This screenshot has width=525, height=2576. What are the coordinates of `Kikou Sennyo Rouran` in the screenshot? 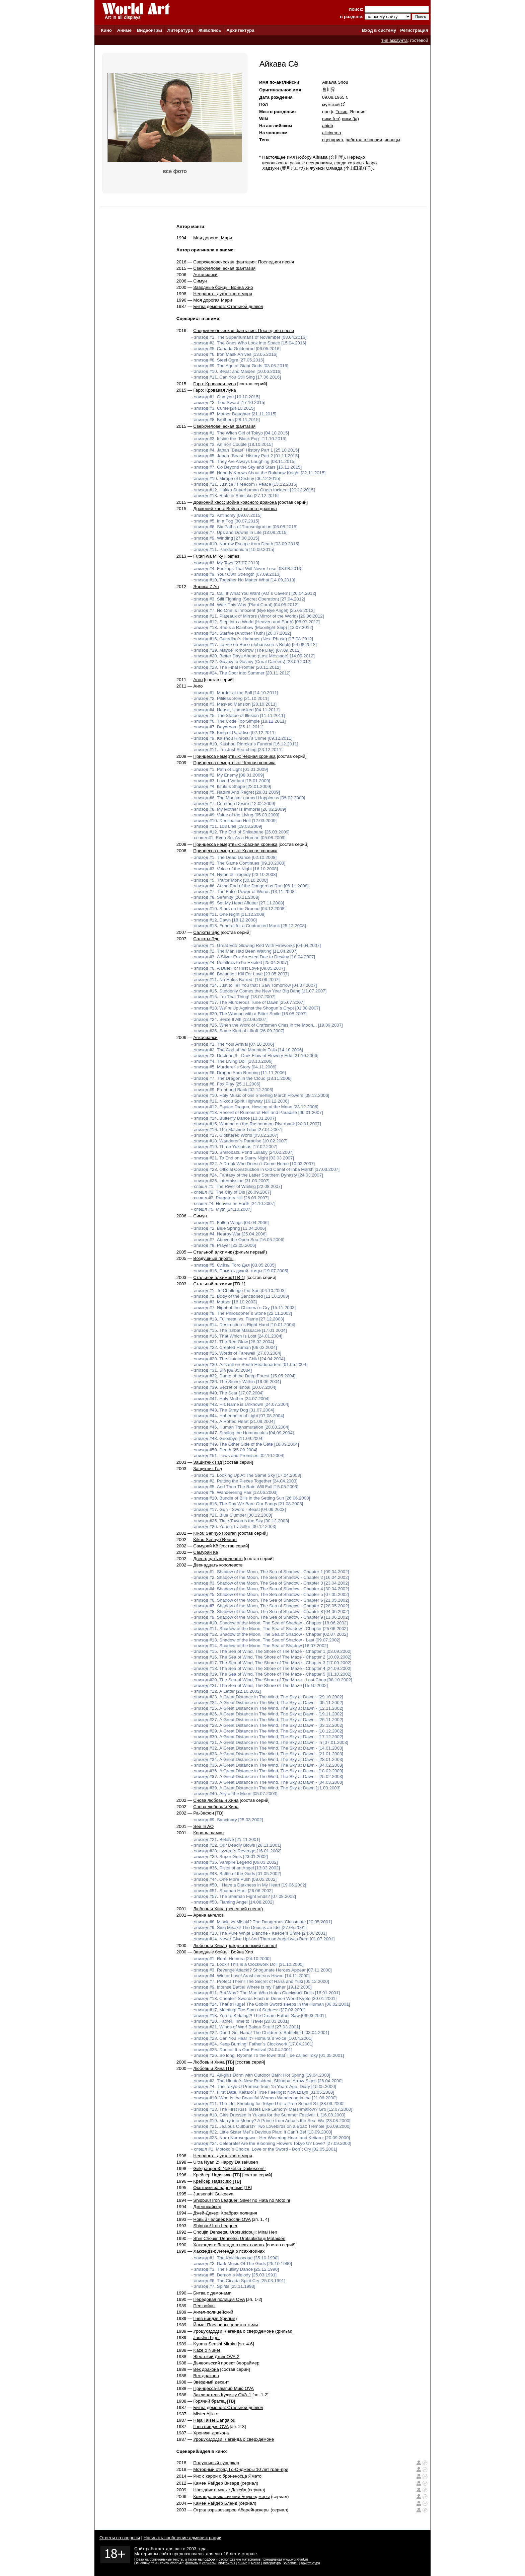 It's located at (215, 1533).